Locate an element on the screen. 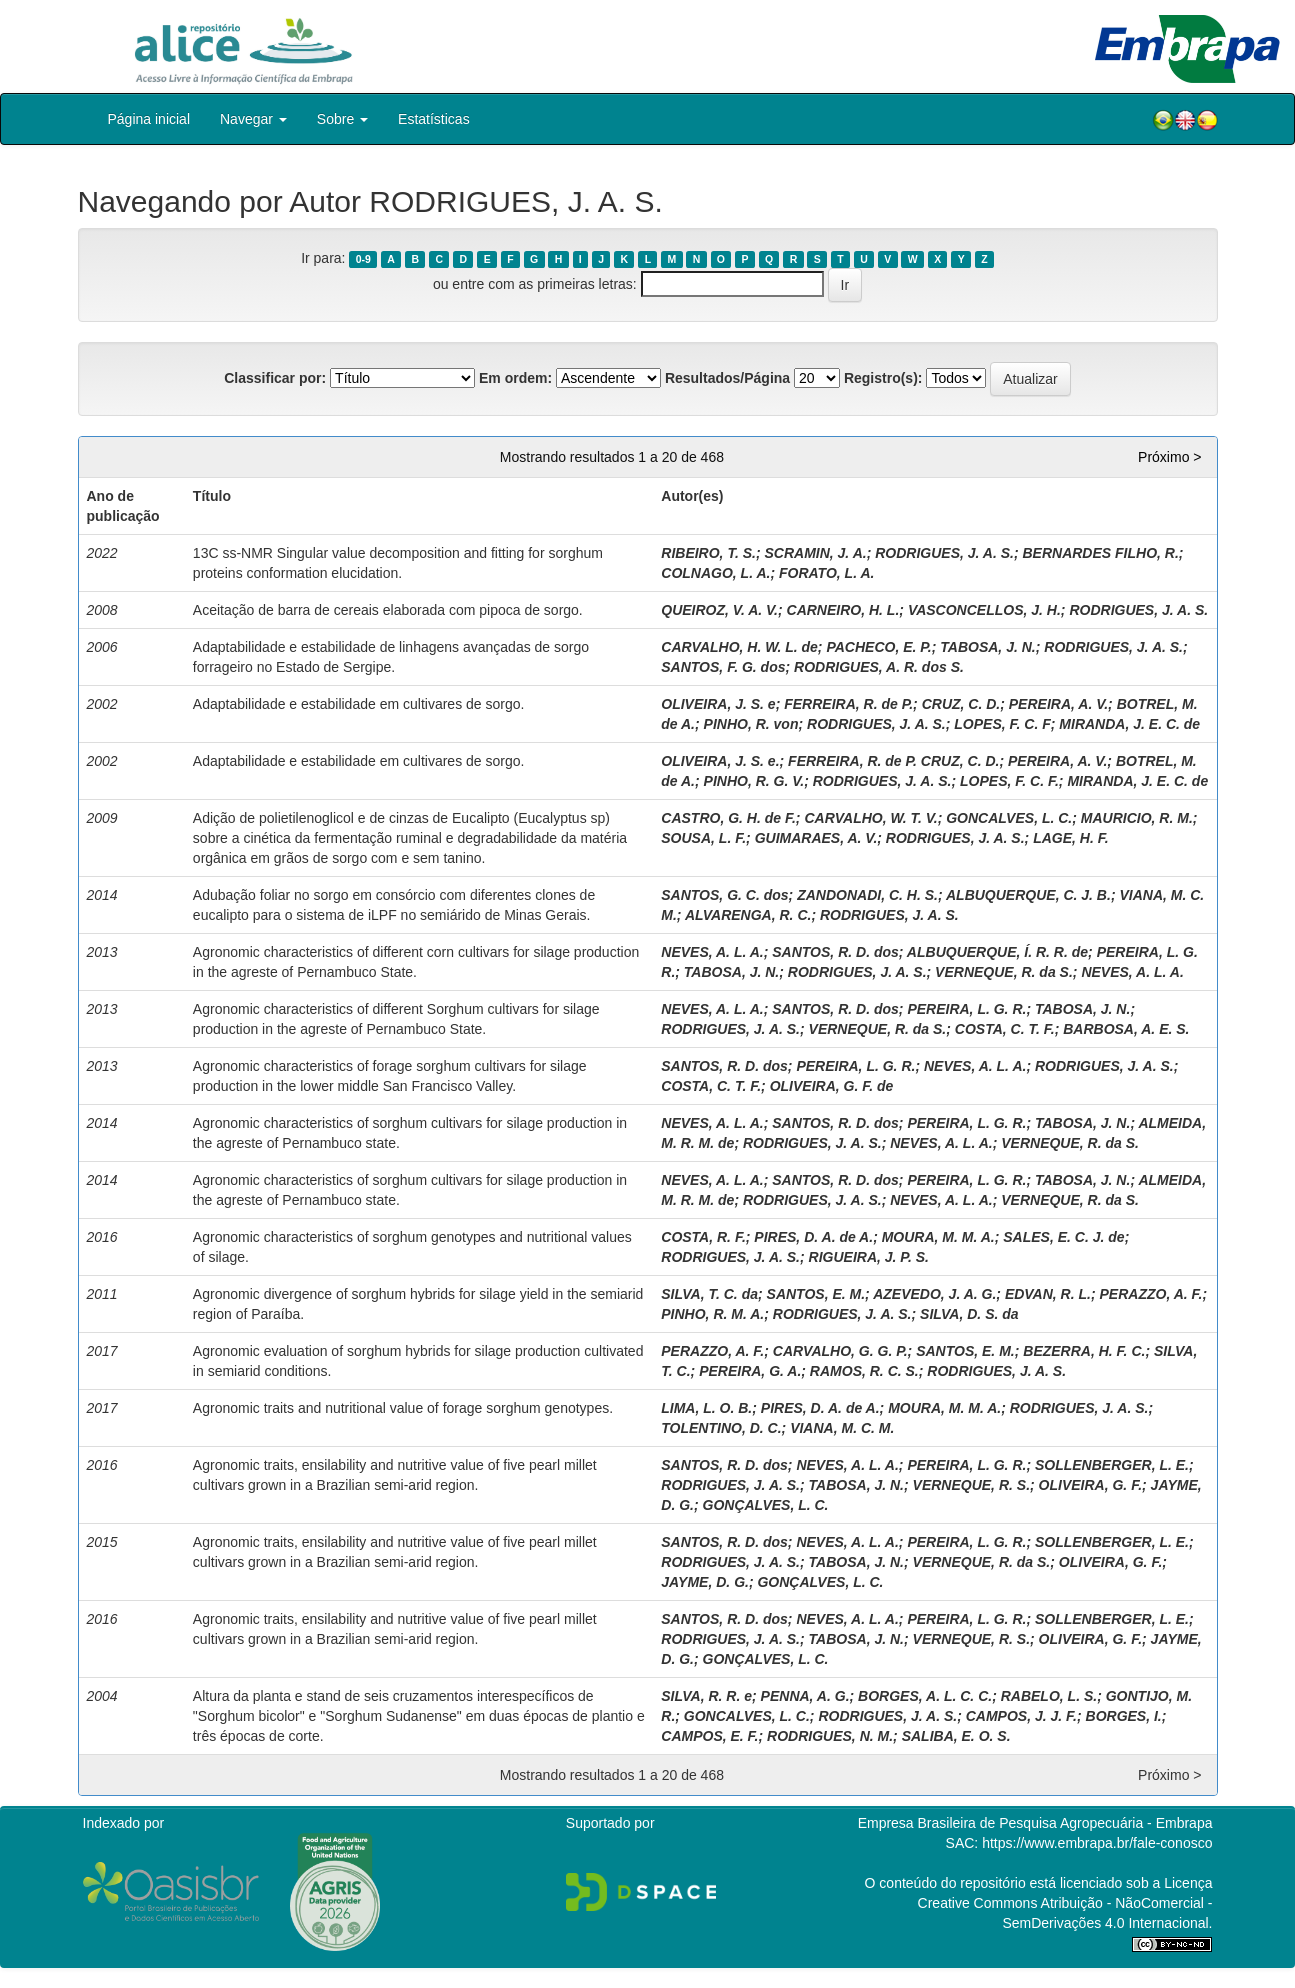  PACHECO, E. P. is located at coordinates (878, 647).